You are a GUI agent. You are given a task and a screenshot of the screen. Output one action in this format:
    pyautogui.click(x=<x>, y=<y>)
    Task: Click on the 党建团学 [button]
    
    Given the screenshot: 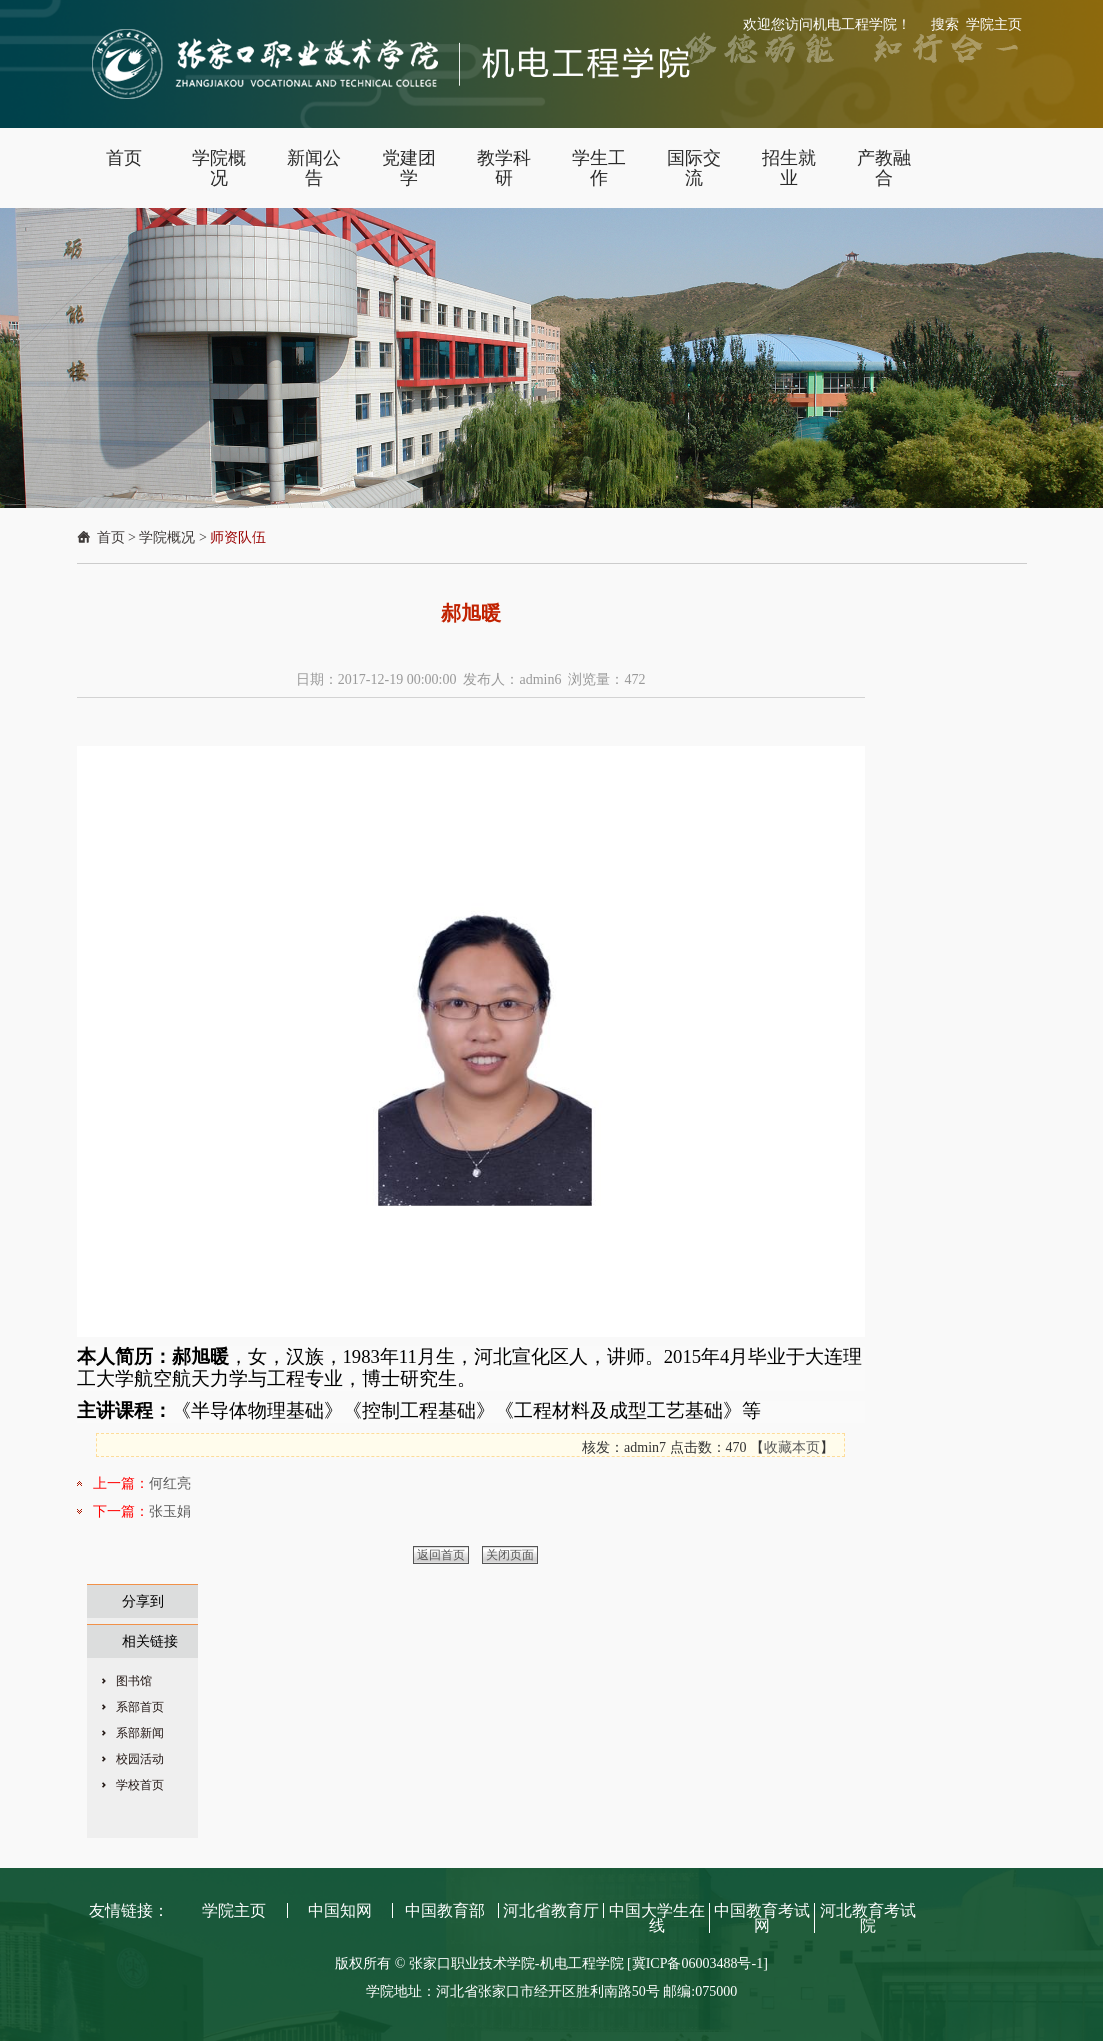 What is the action you would take?
    pyautogui.click(x=409, y=168)
    